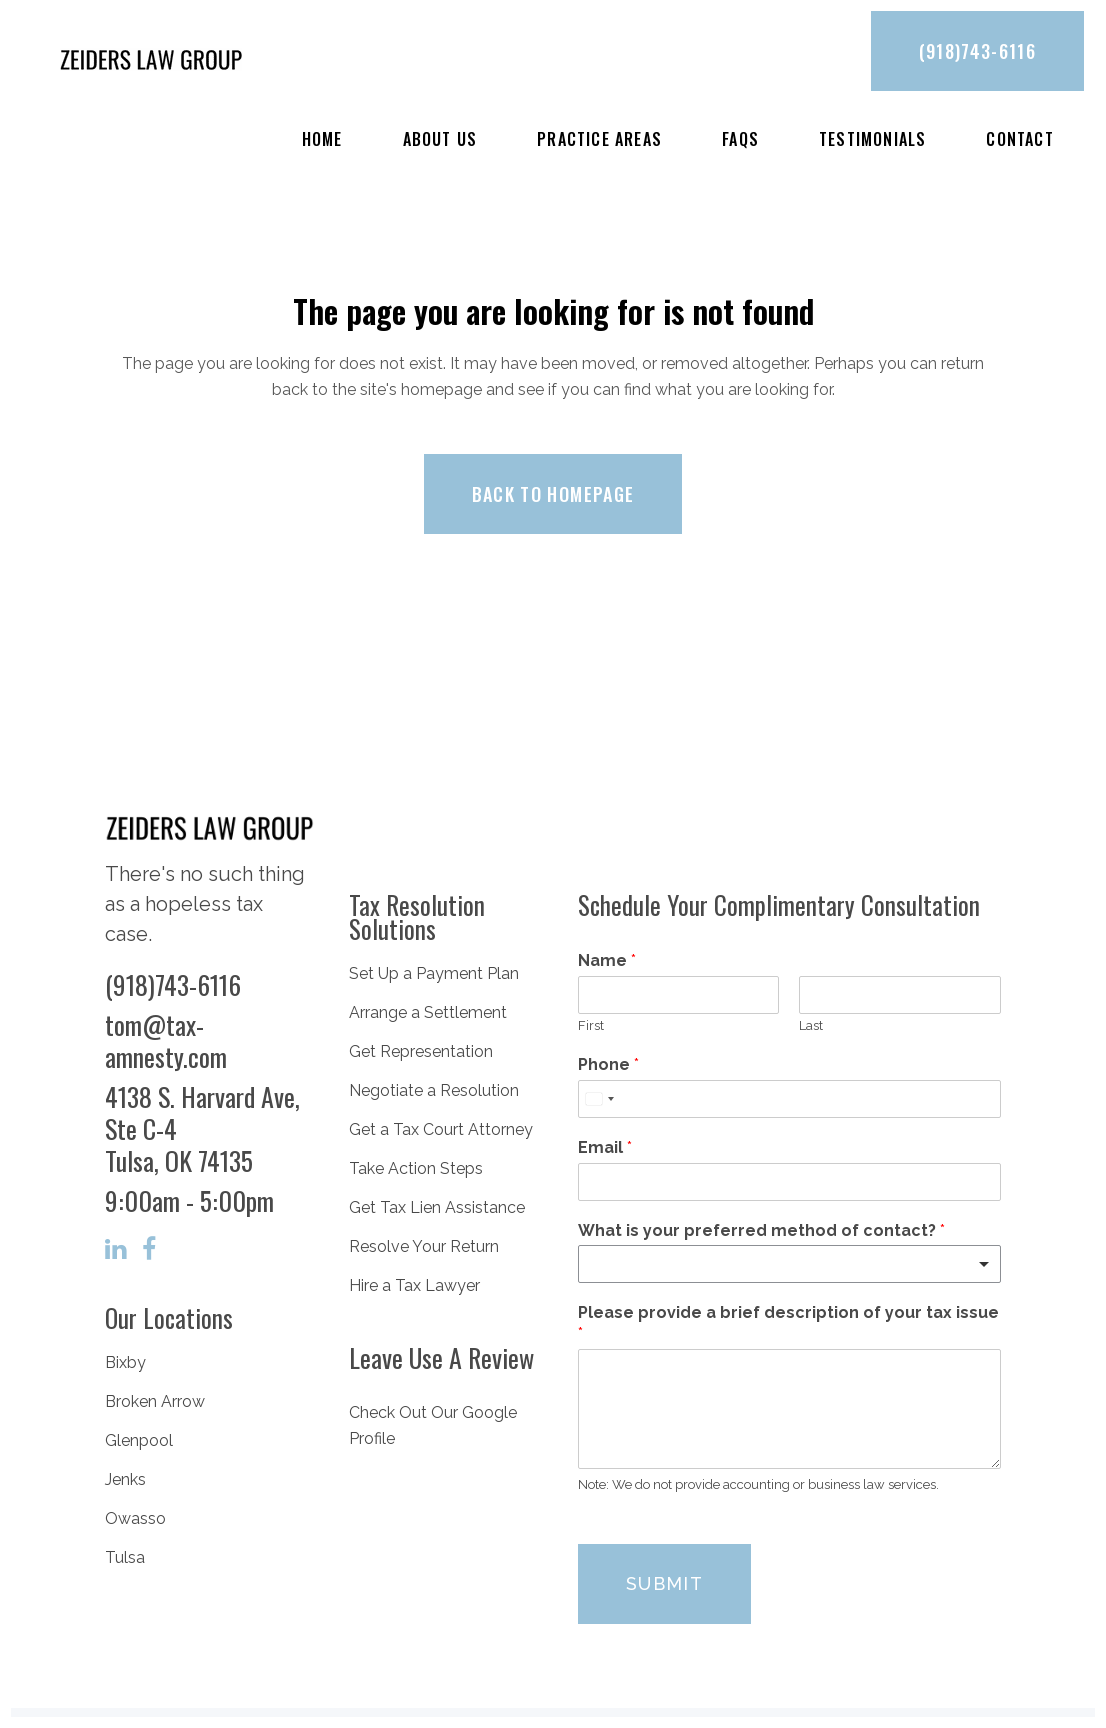 Image resolution: width=1106 pixels, height=1728 pixels. What do you see at coordinates (599, 1099) in the screenshot?
I see `[combobox]` at bounding box center [599, 1099].